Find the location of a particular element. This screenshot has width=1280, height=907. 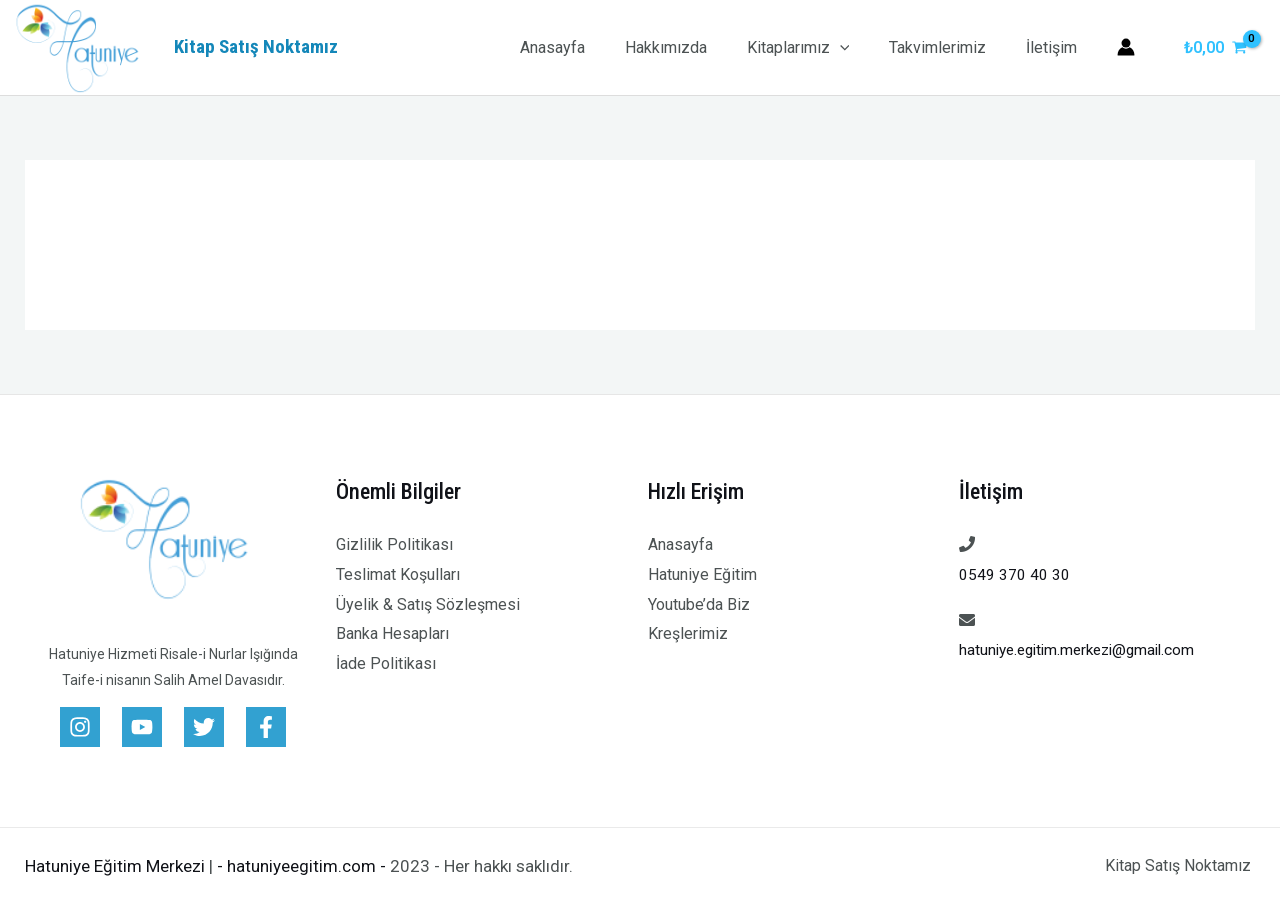

Gizlilik Politikası is located at coordinates (394, 544).